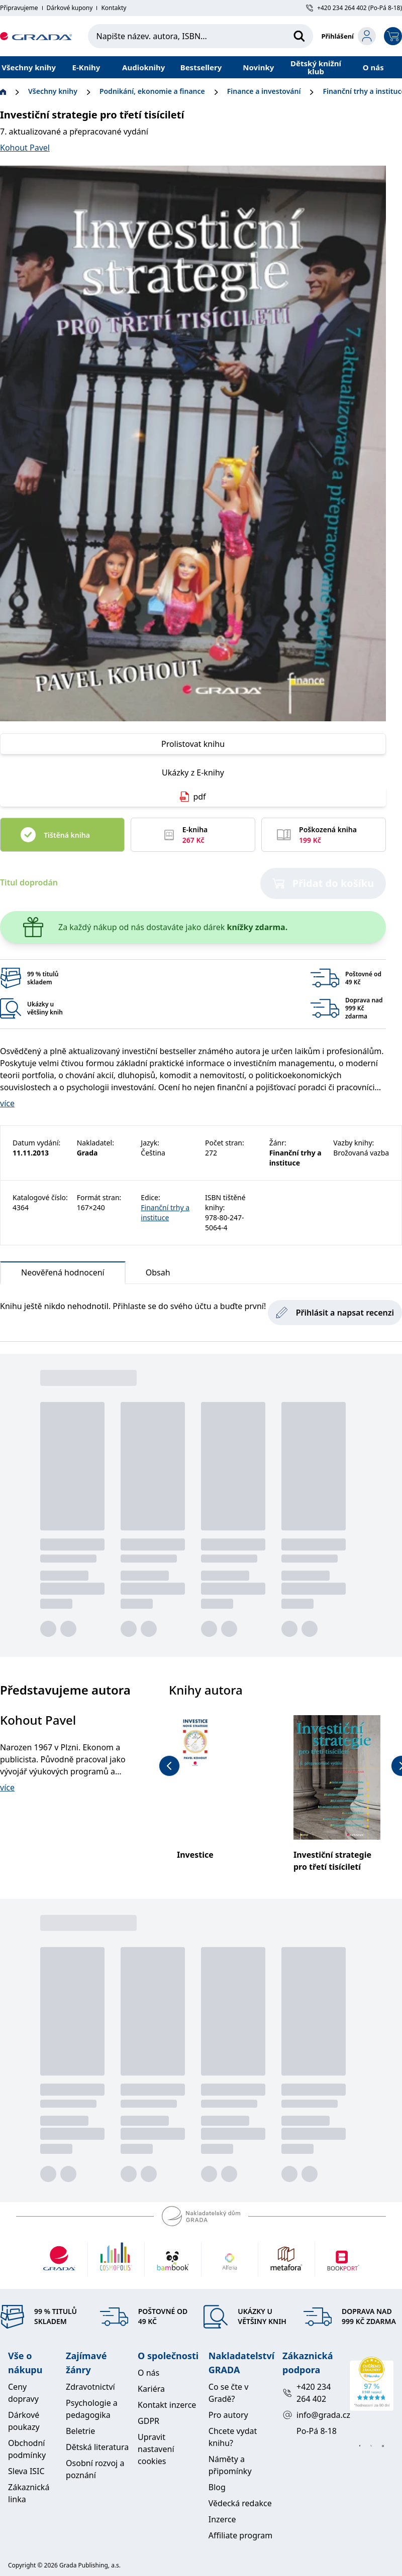 This screenshot has width=402, height=2576. What do you see at coordinates (158, 1272) in the screenshot?
I see `Obsah` at bounding box center [158, 1272].